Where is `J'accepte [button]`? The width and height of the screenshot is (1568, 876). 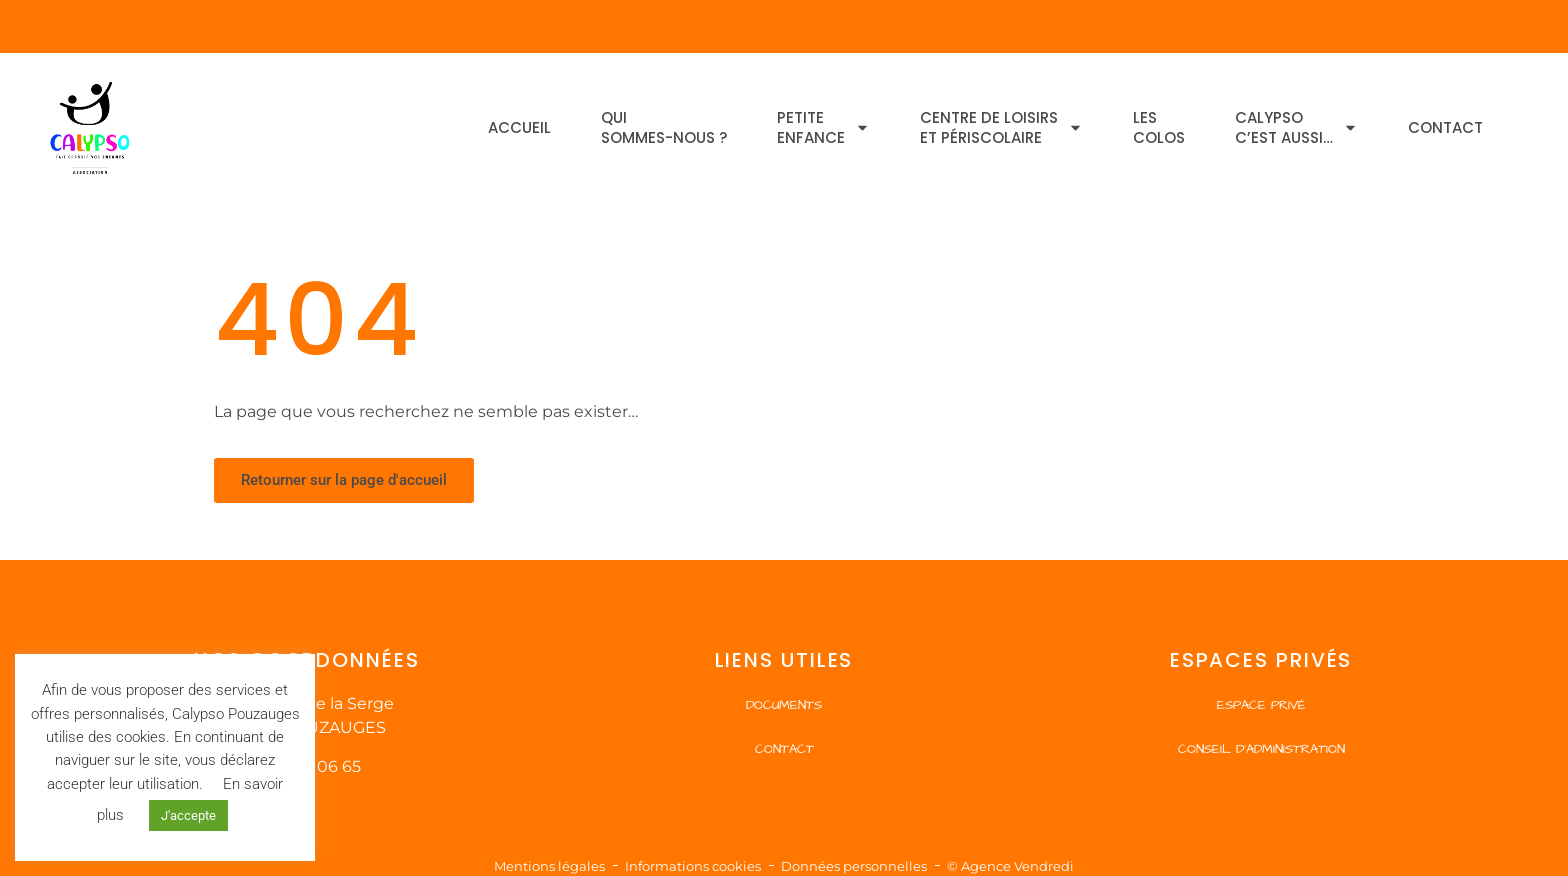 J'accepte [button] is located at coordinates (188, 815).